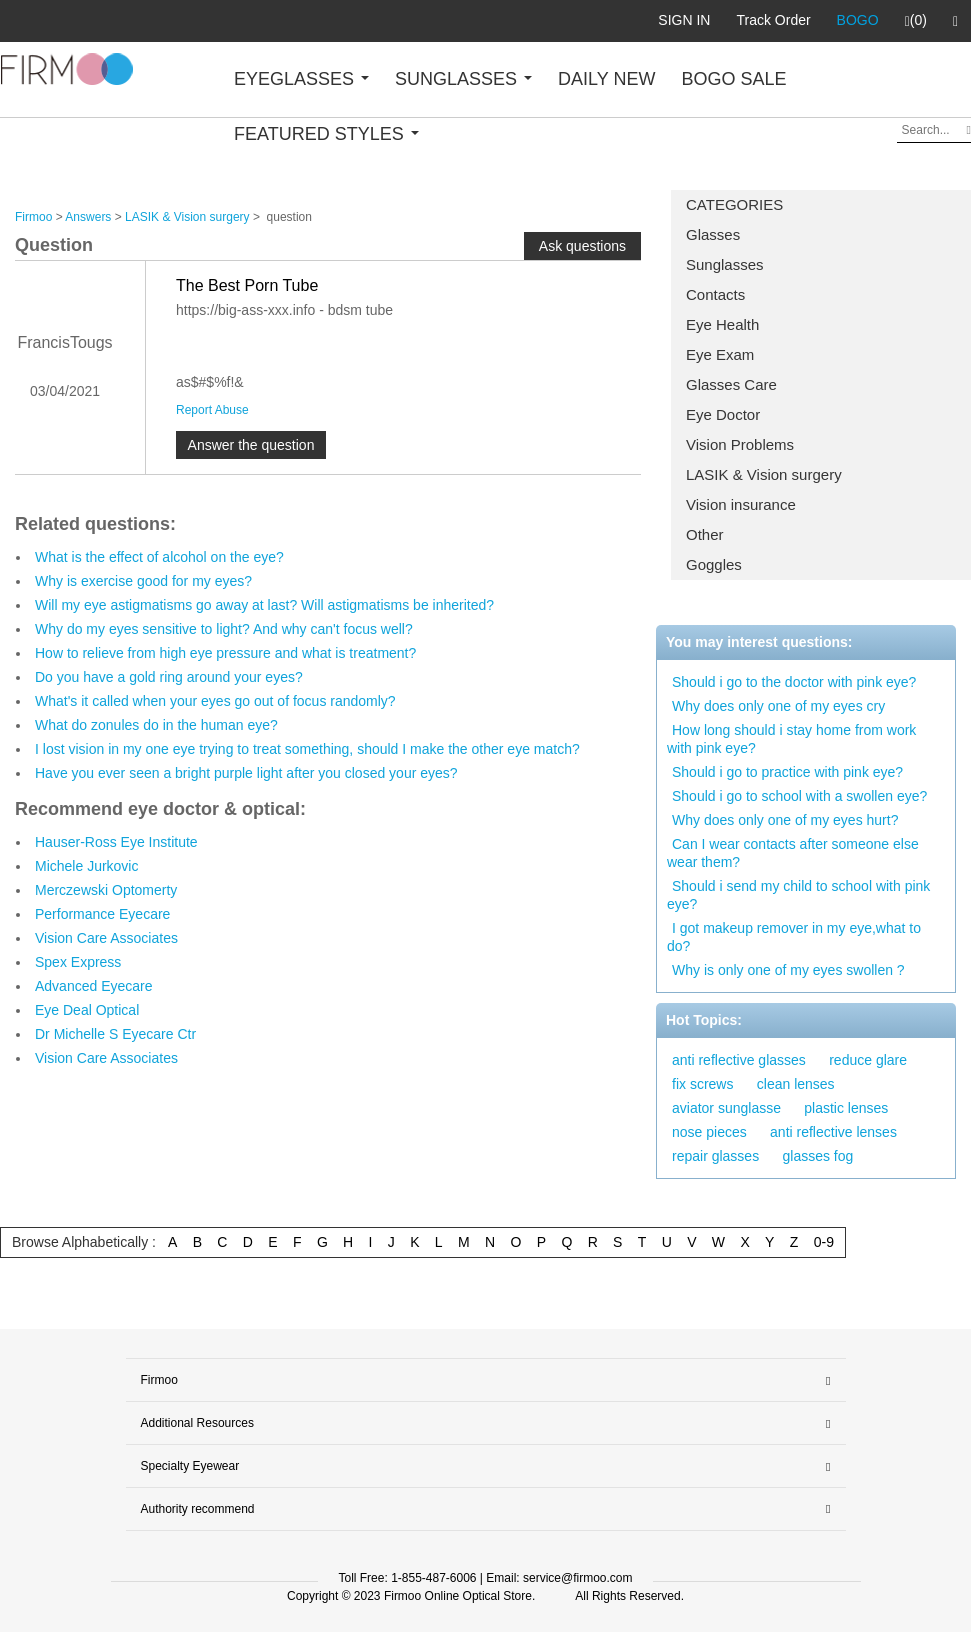 This screenshot has width=971, height=1632. What do you see at coordinates (739, 1060) in the screenshot?
I see `anti reflective glasses` at bounding box center [739, 1060].